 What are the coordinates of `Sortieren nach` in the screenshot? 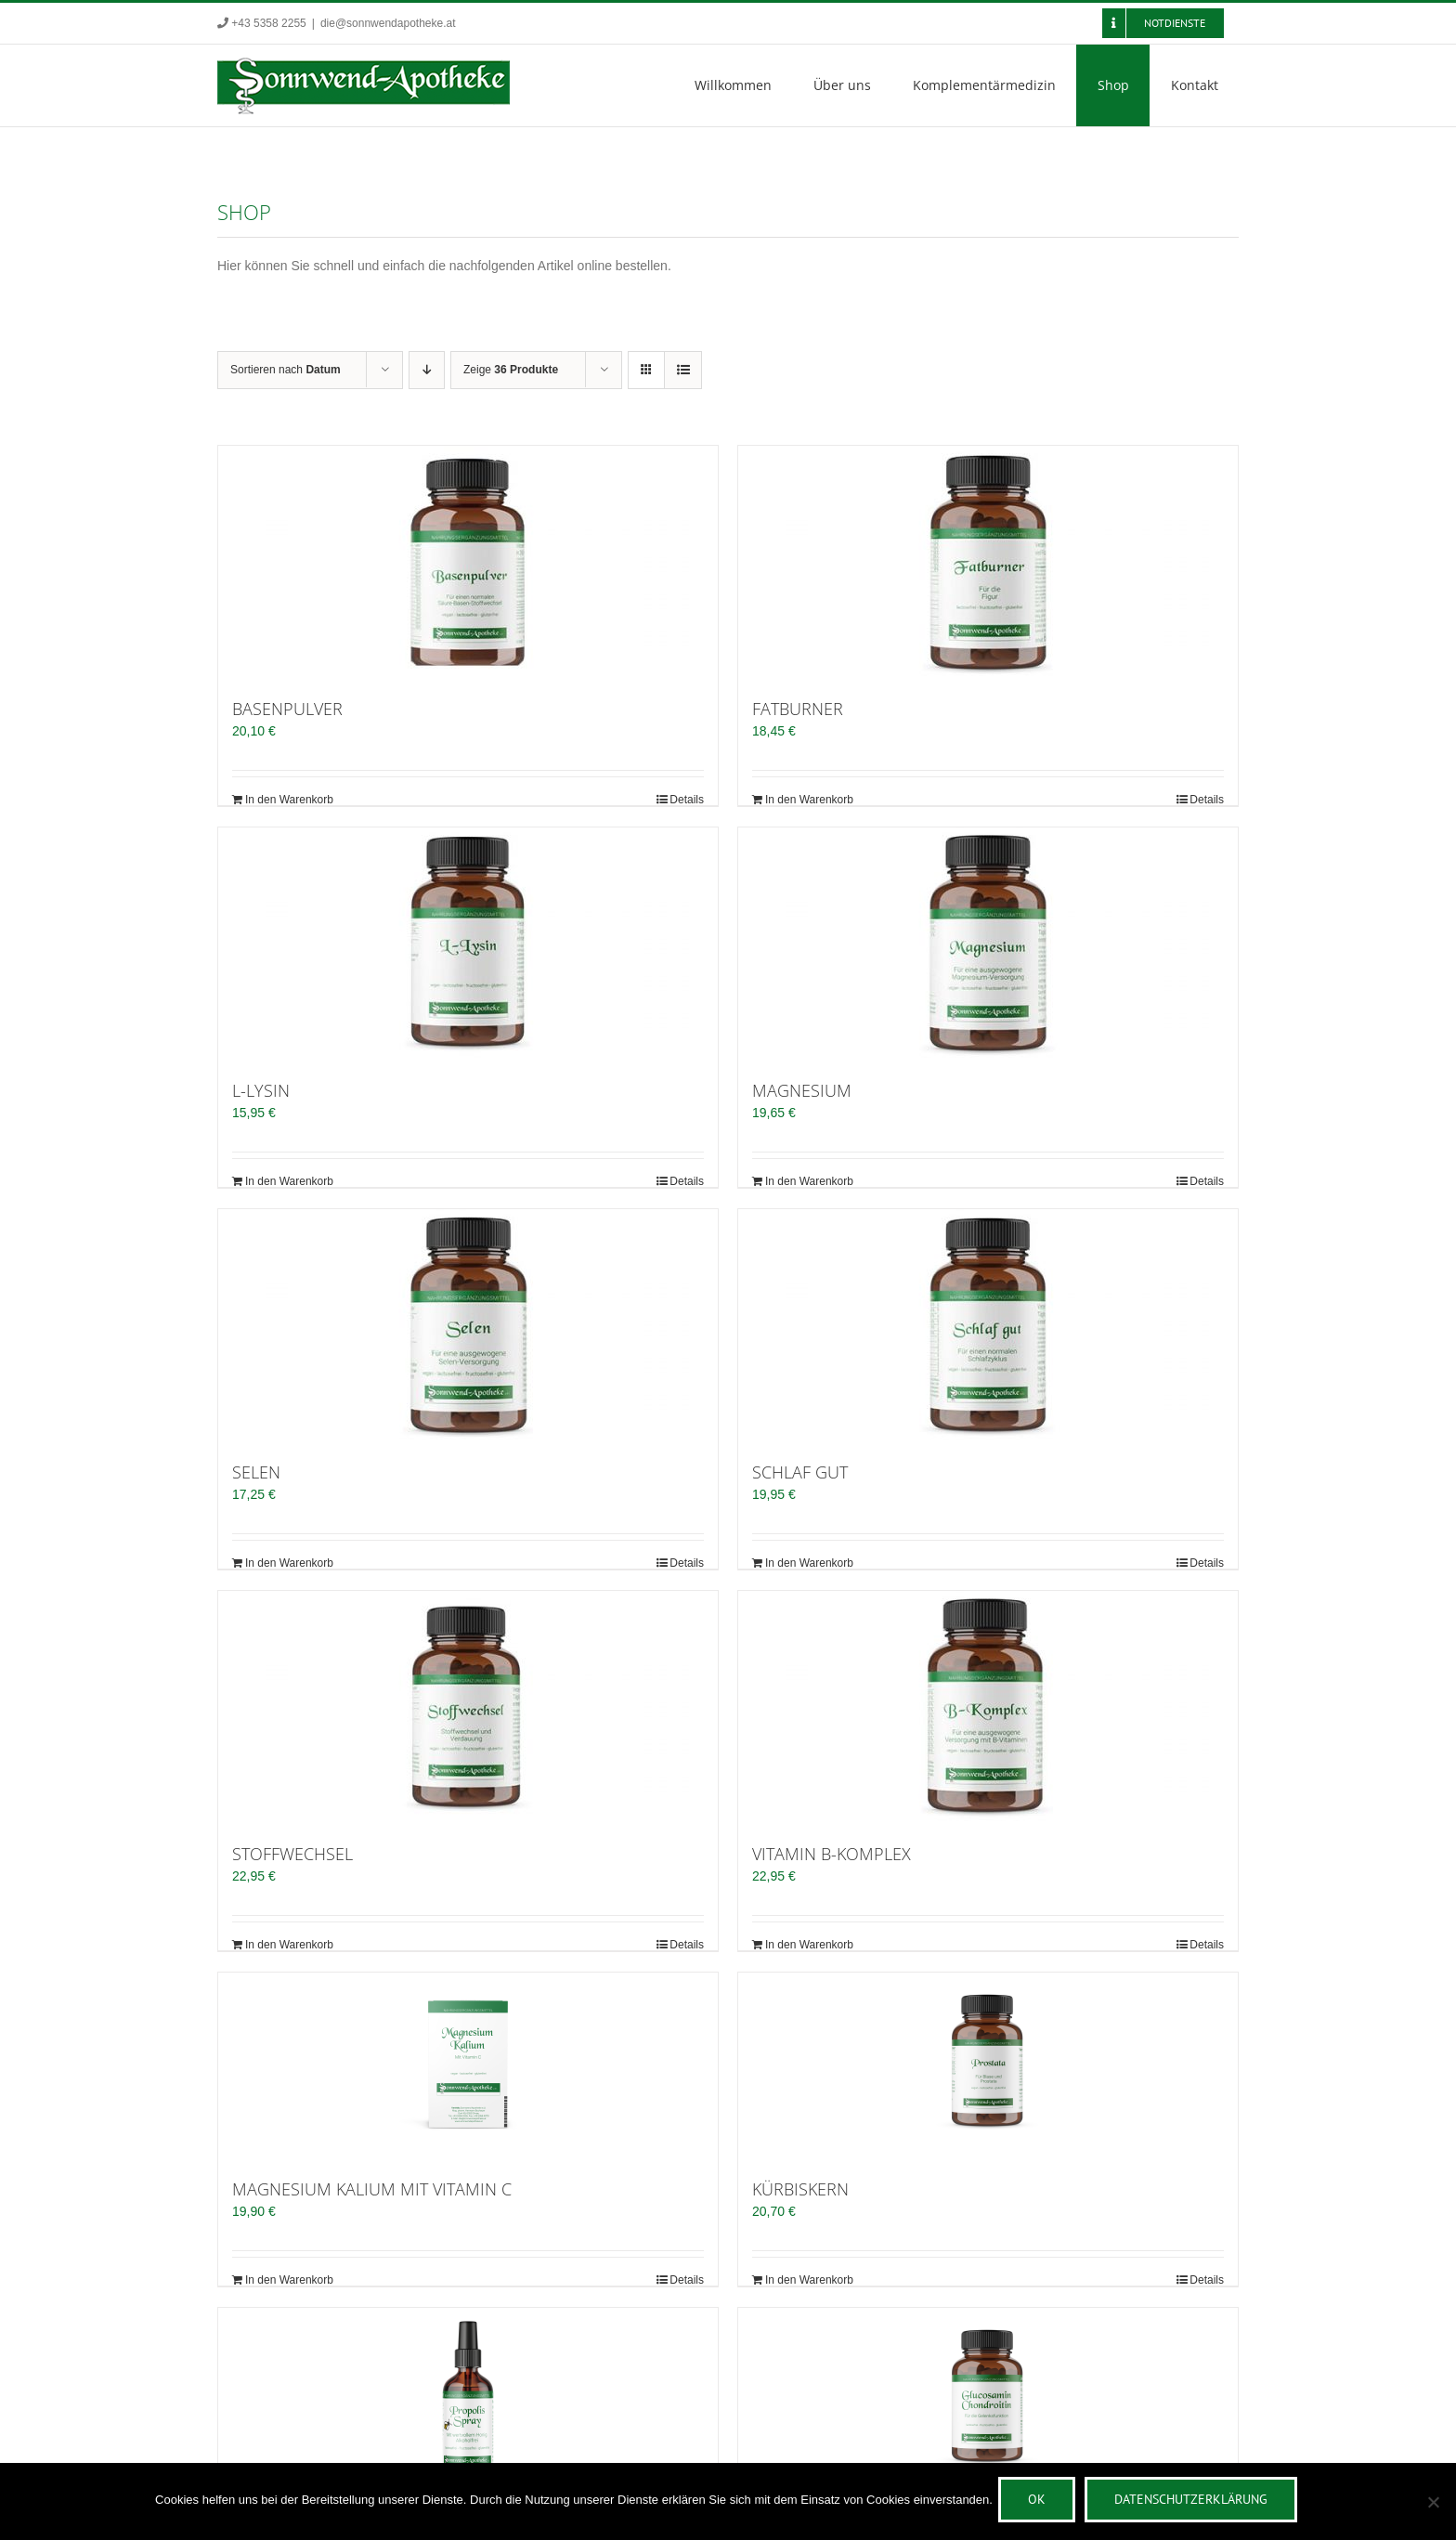 It's located at (285, 369).